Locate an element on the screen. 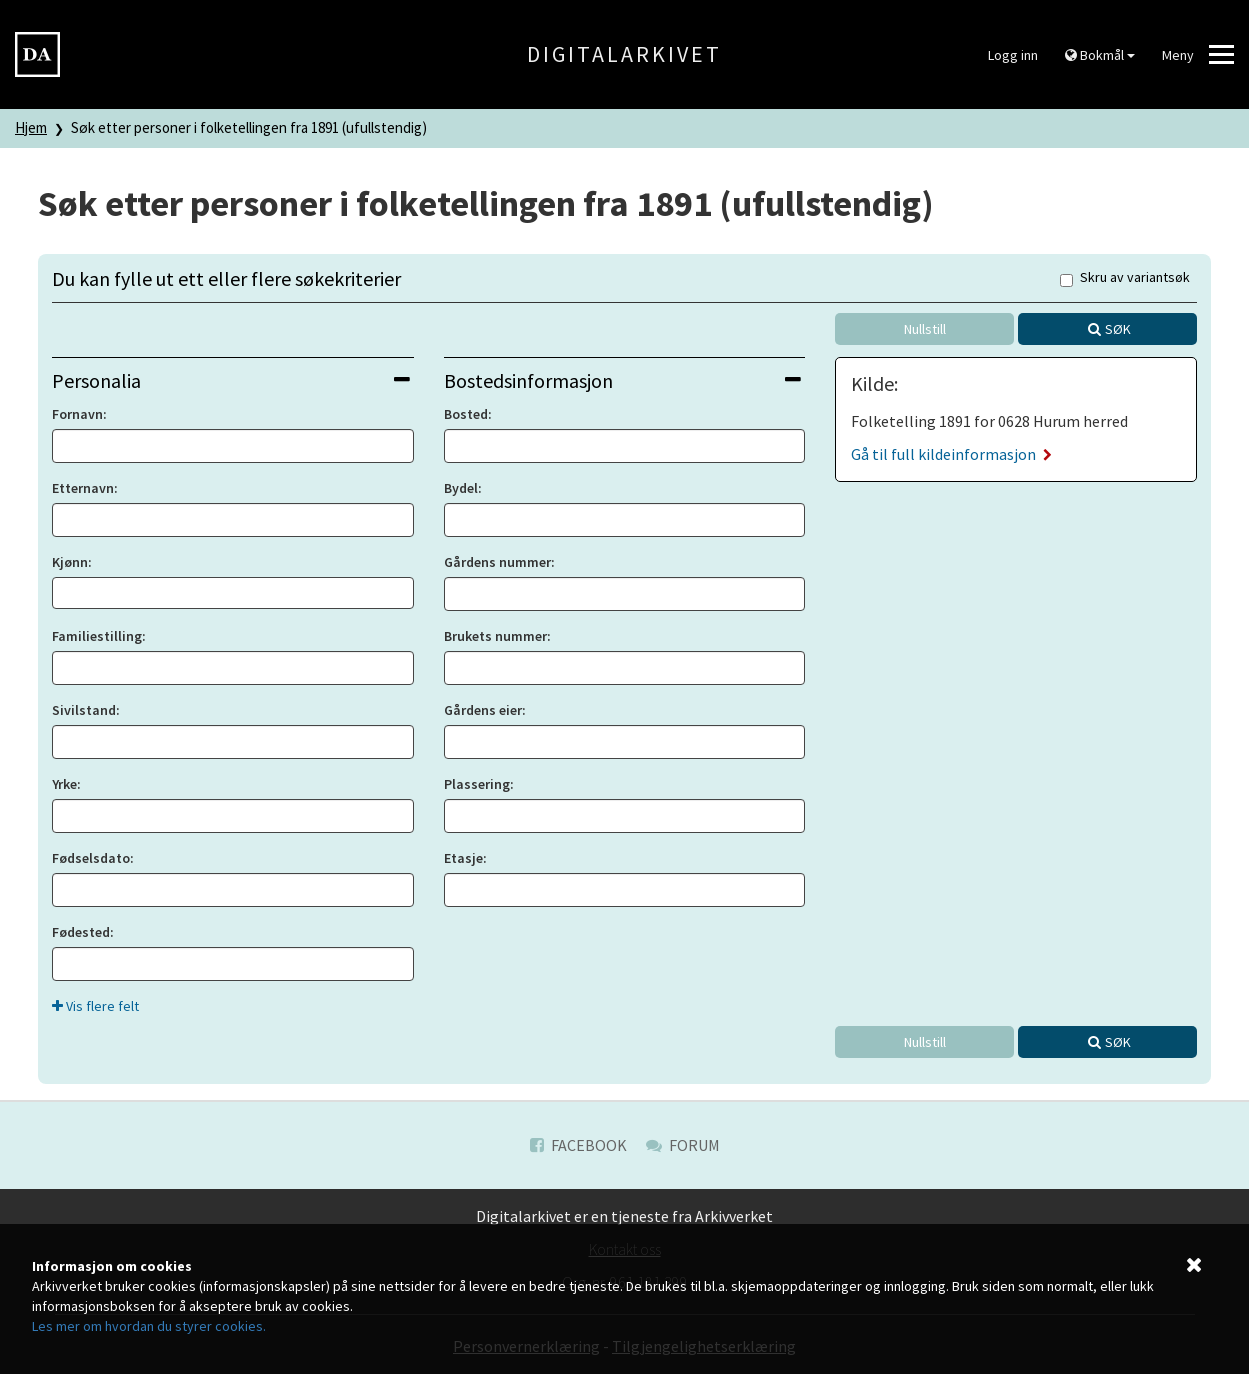 The image size is (1249, 1374). Personalia [button] is located at coordinates (231, 380).